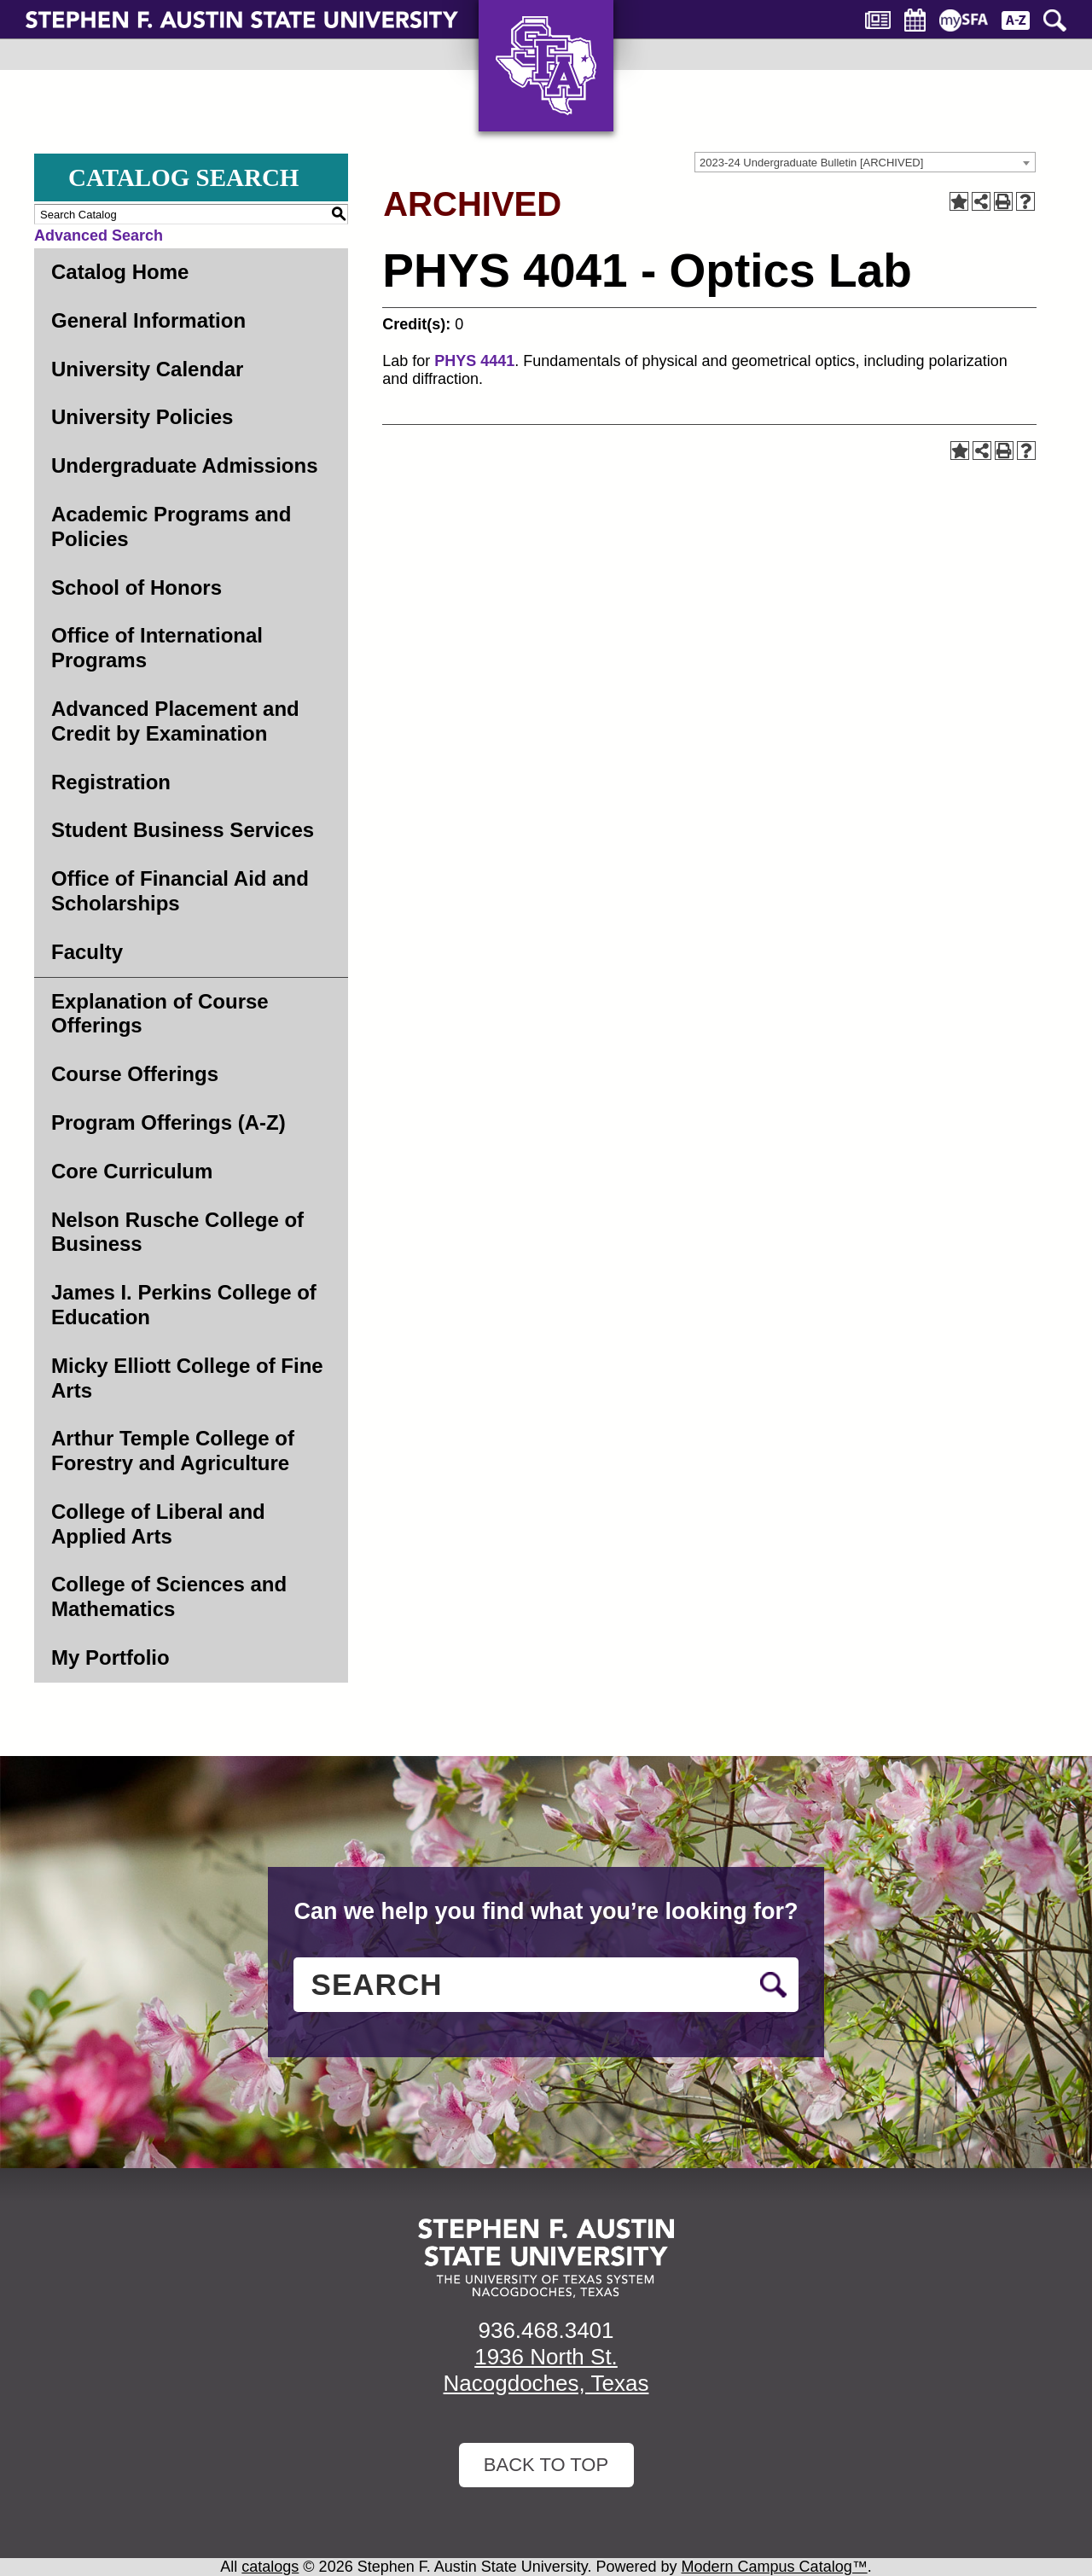 The height and width of the screenshot is (2576, 1092). I want to click on 936.468.3401, so click(545, 2330).